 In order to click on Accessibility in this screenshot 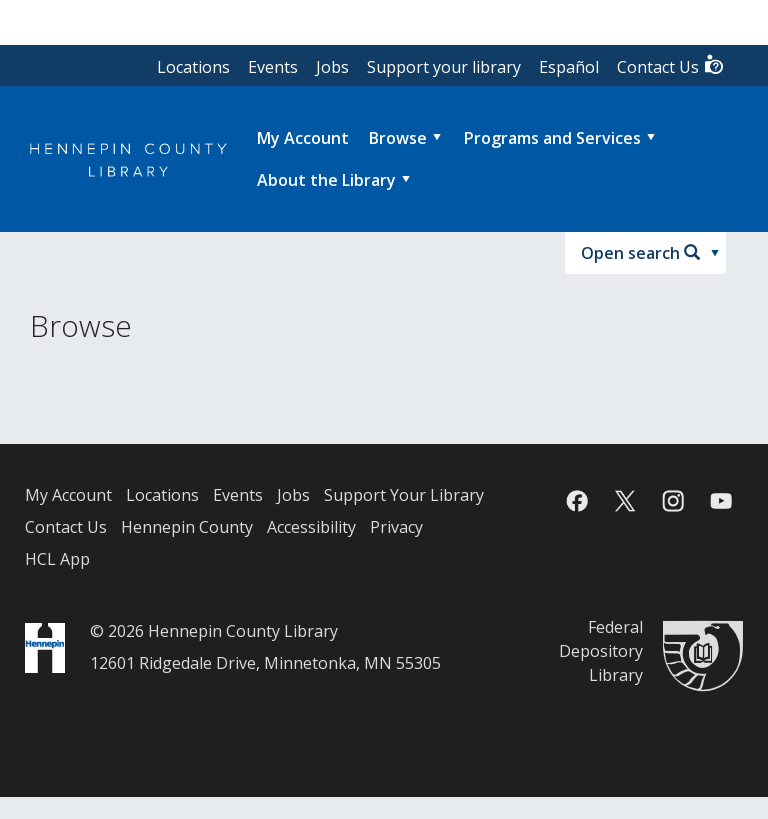, I will do `click(311, 527)`.